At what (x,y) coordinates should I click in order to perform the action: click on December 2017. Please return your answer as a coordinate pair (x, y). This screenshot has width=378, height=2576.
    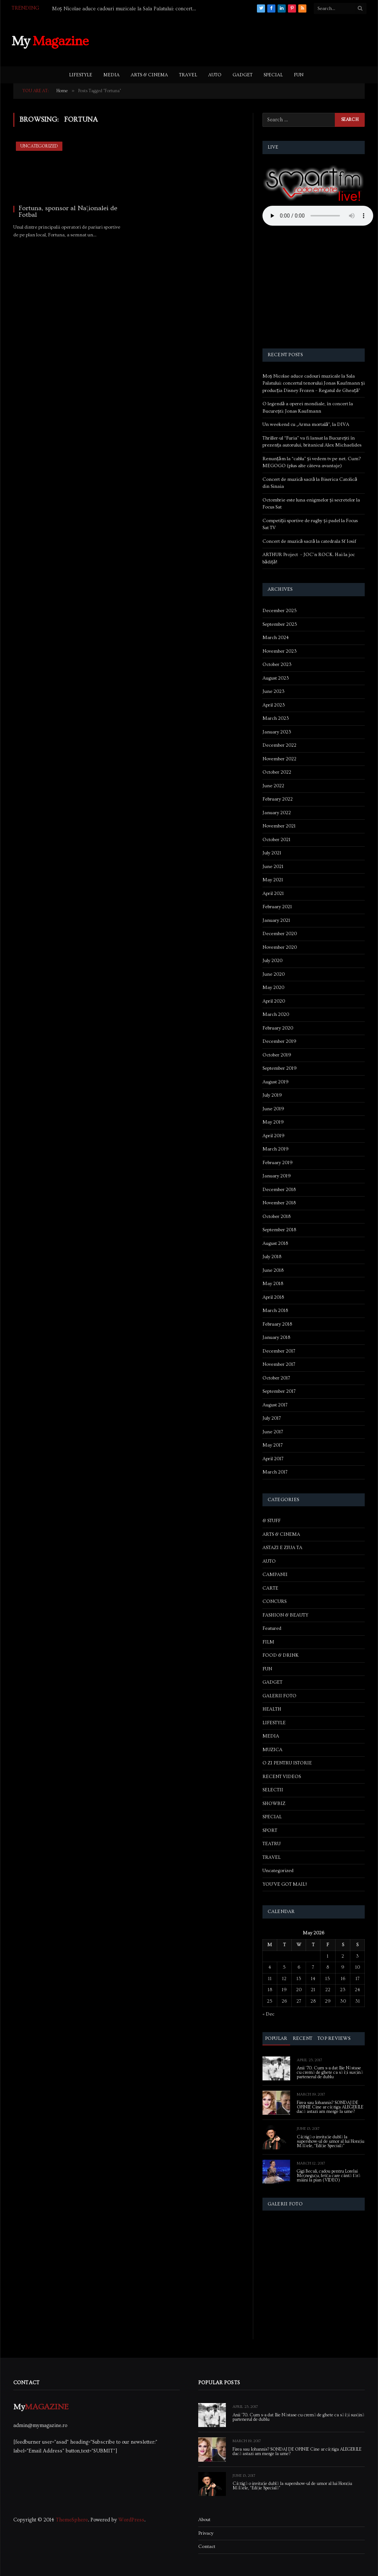
    Looking at the image, I should click on (278, 1351).